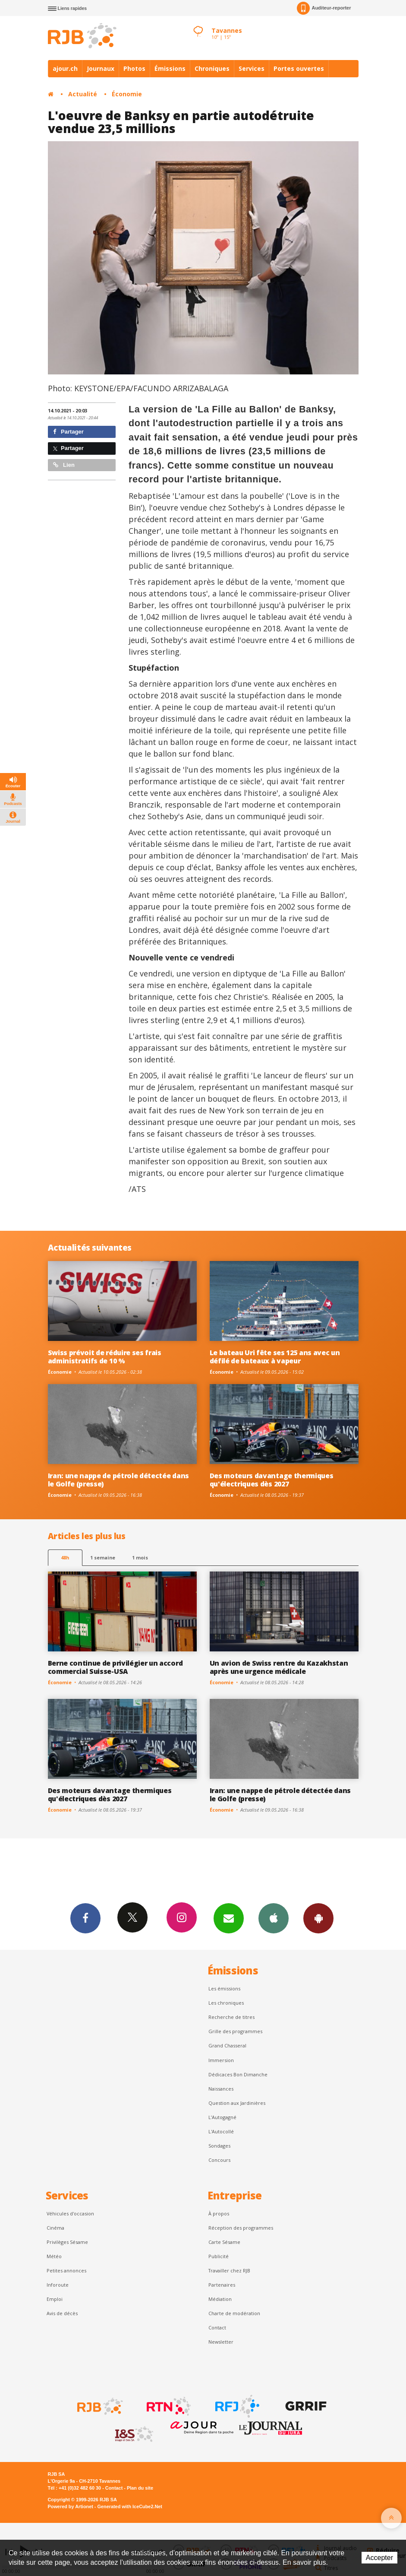 Image resolution: width=406 pixels, height=2576 pixels. What do you see at coordinates (251, 68) in the screenshot?
I see `Services` at bounding box center [251, 68].